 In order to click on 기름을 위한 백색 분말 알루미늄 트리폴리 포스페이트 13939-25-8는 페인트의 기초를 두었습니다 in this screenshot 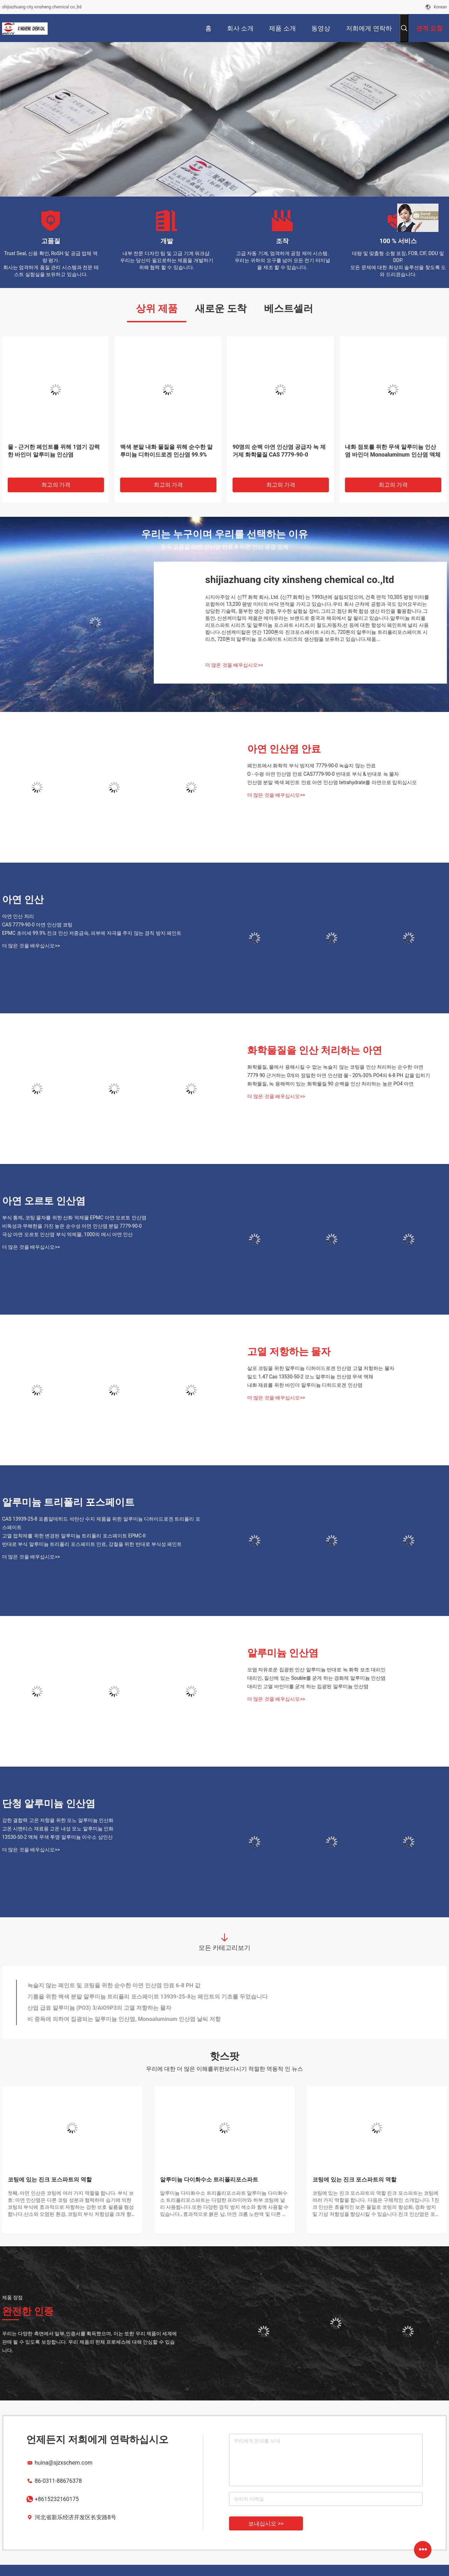, I will do `click(147, 1996)`.